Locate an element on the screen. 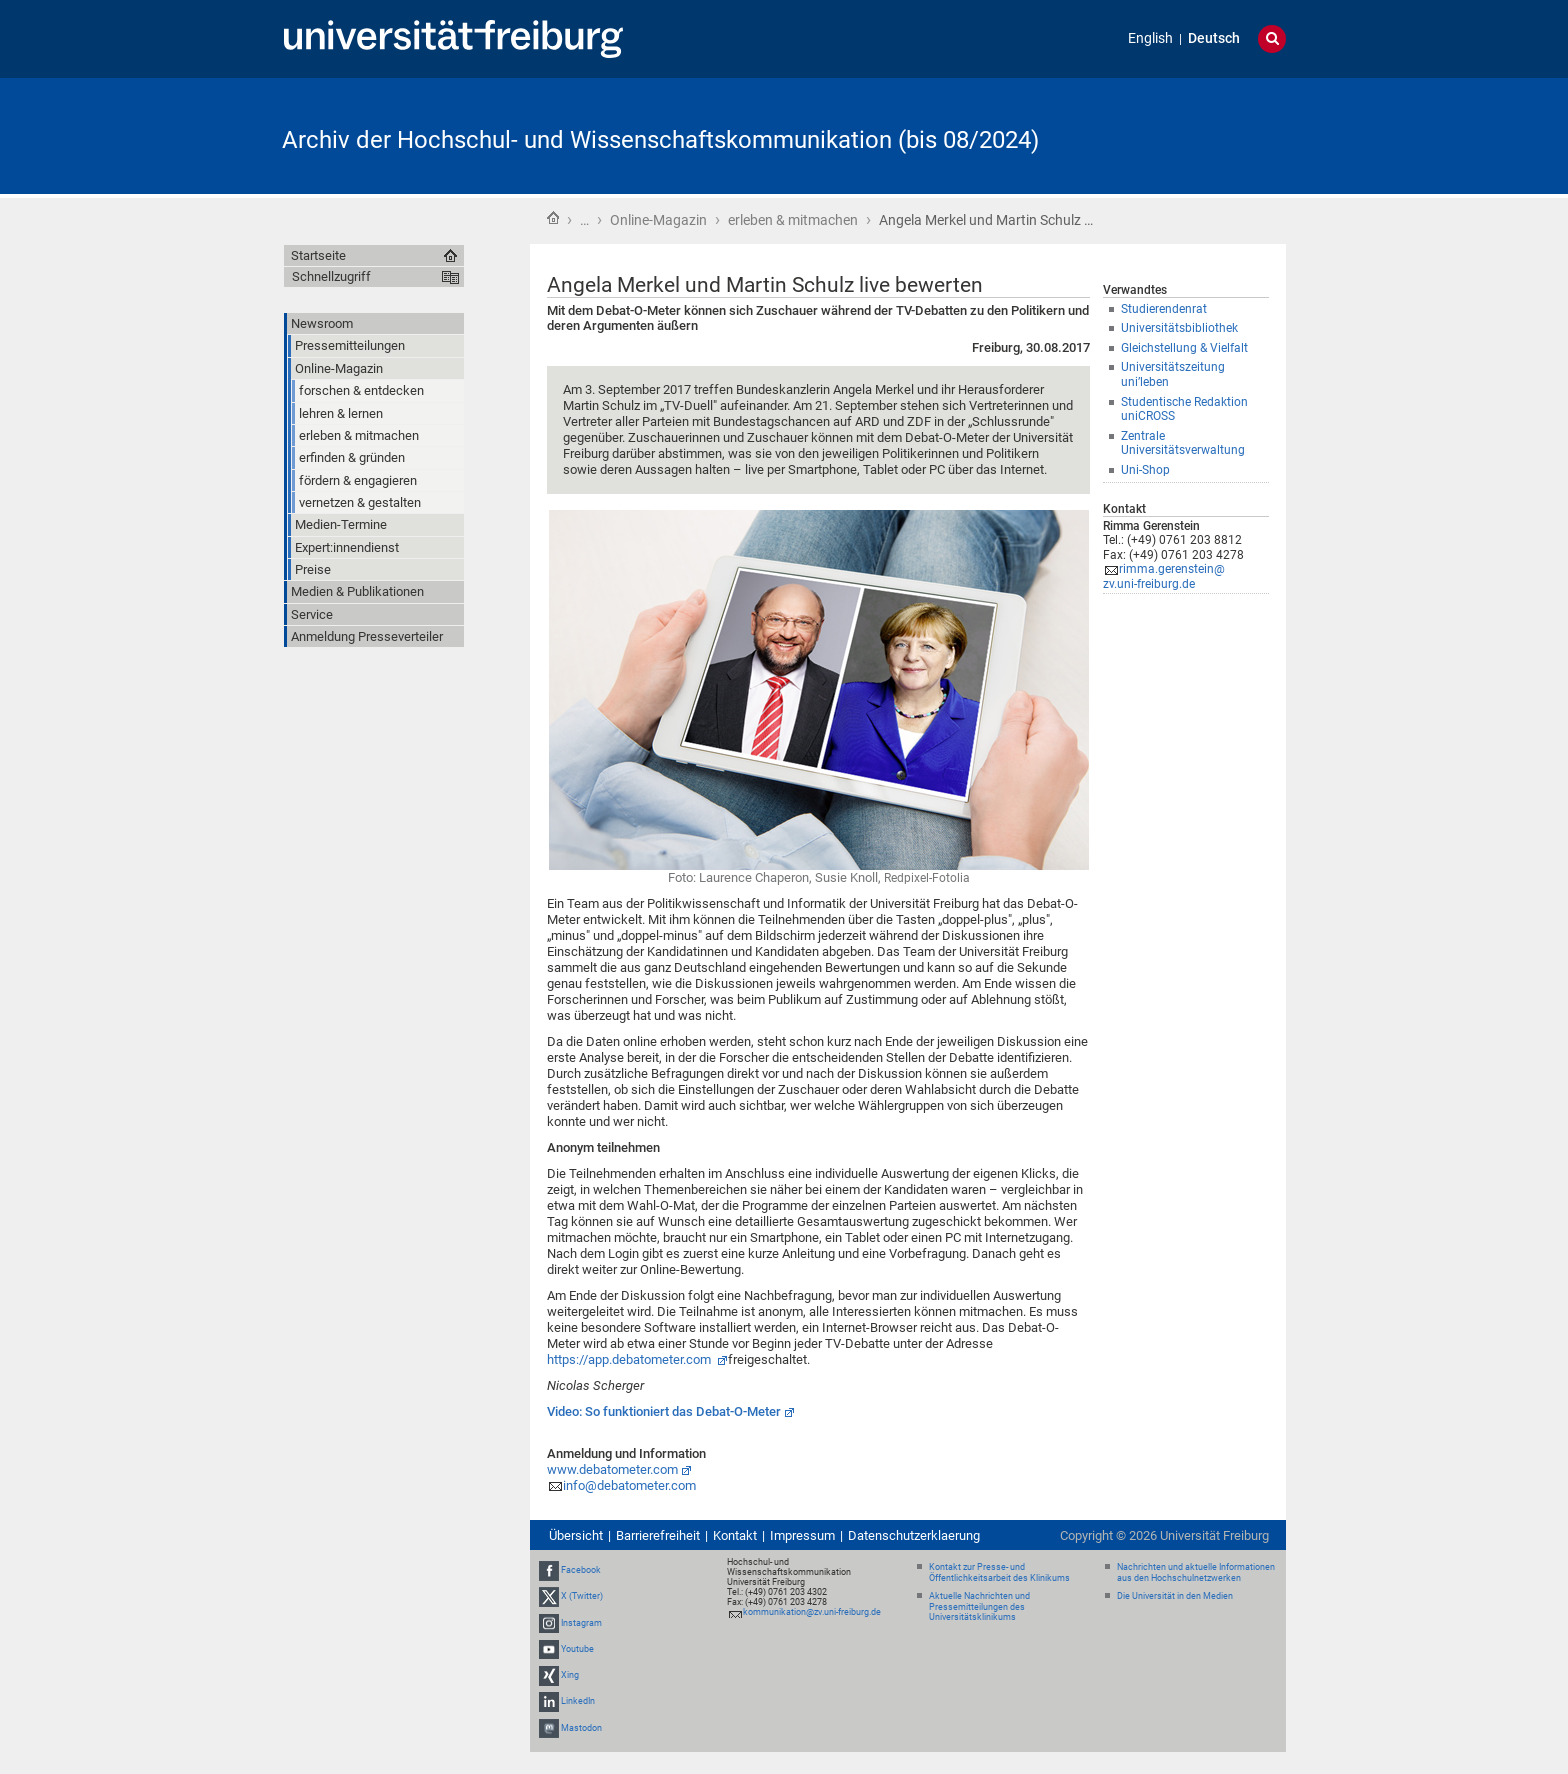  Gleichstellung & Vielfalt is located at coordinates (1184, 348).